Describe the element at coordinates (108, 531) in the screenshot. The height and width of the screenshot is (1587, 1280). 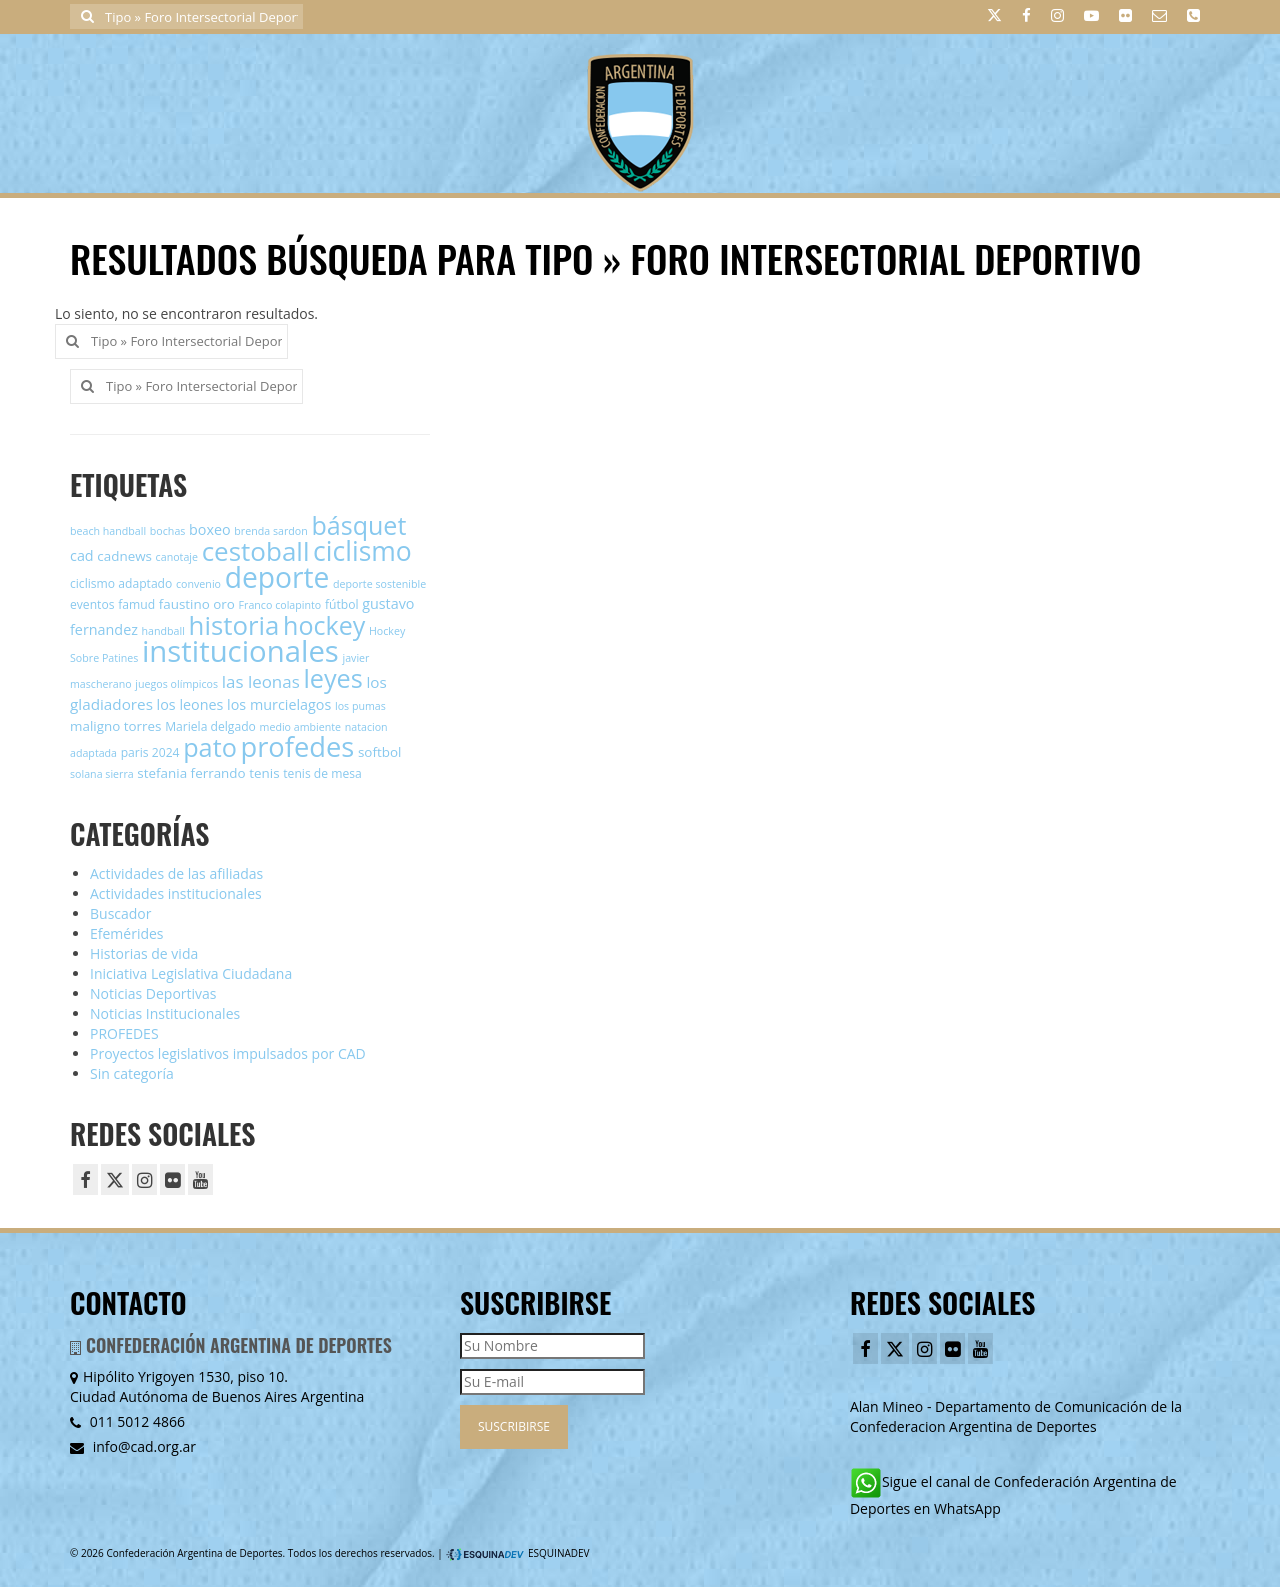
I see `beach handball [beach handball (4 elementos)]` at that location.